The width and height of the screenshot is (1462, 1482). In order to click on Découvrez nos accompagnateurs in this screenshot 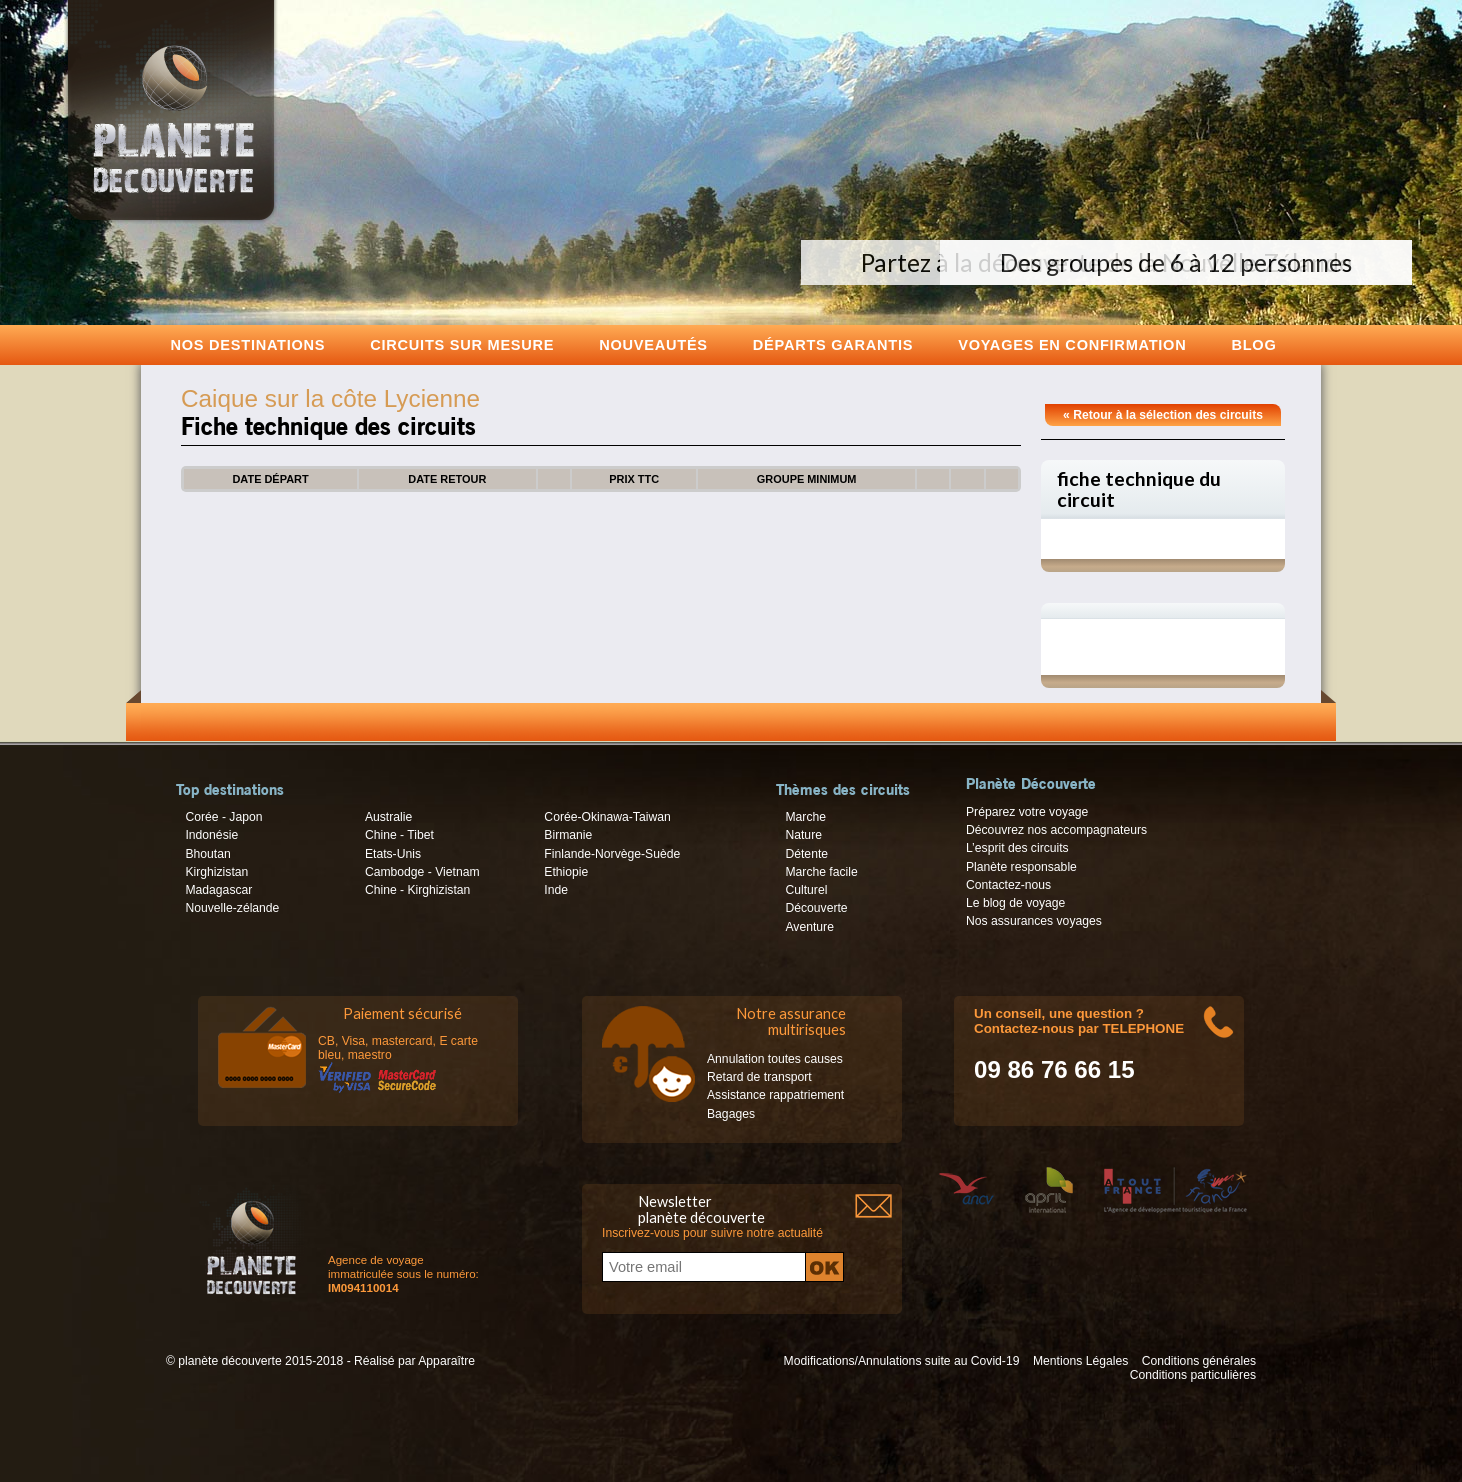, I will do `click(1056, 830)`.